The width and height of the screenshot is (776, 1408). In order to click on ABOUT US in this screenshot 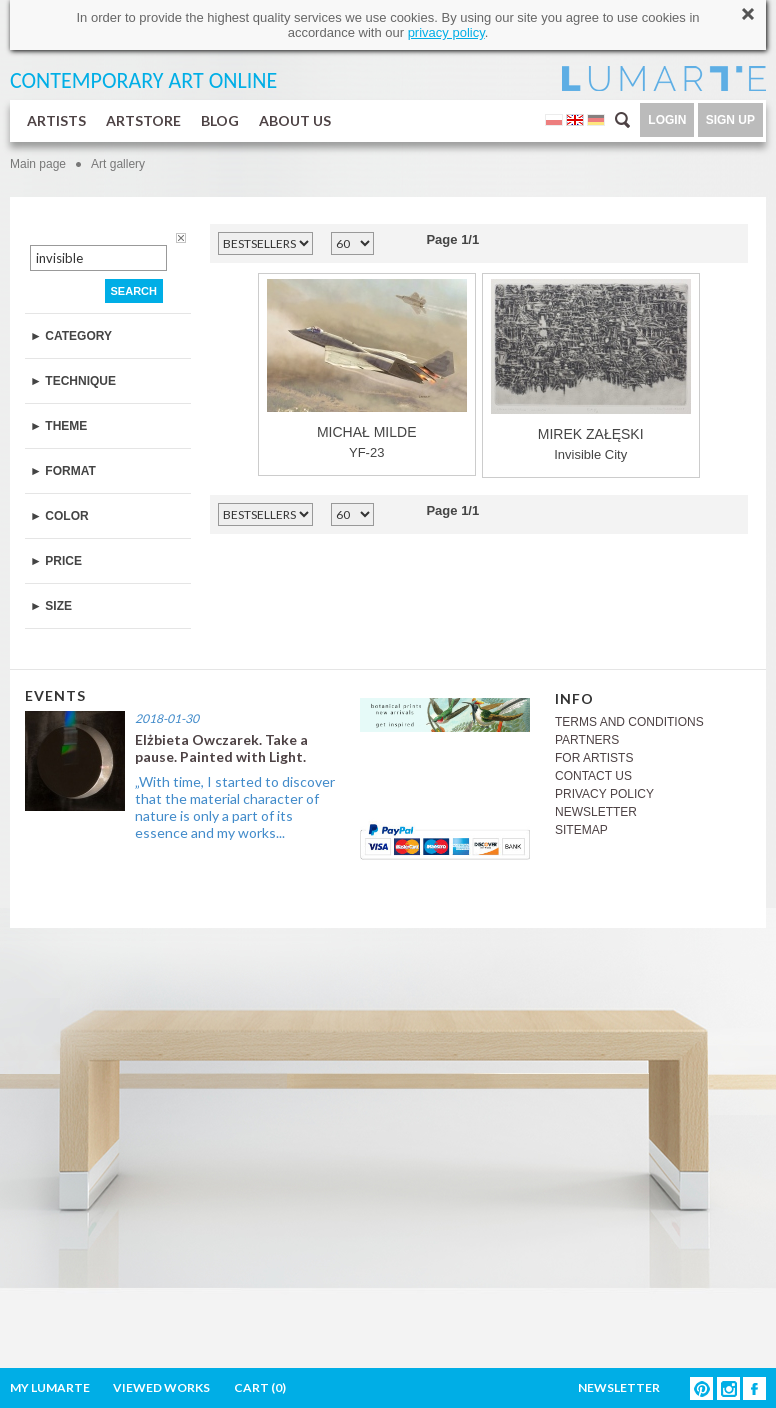, I will do `click(295, 120)`.